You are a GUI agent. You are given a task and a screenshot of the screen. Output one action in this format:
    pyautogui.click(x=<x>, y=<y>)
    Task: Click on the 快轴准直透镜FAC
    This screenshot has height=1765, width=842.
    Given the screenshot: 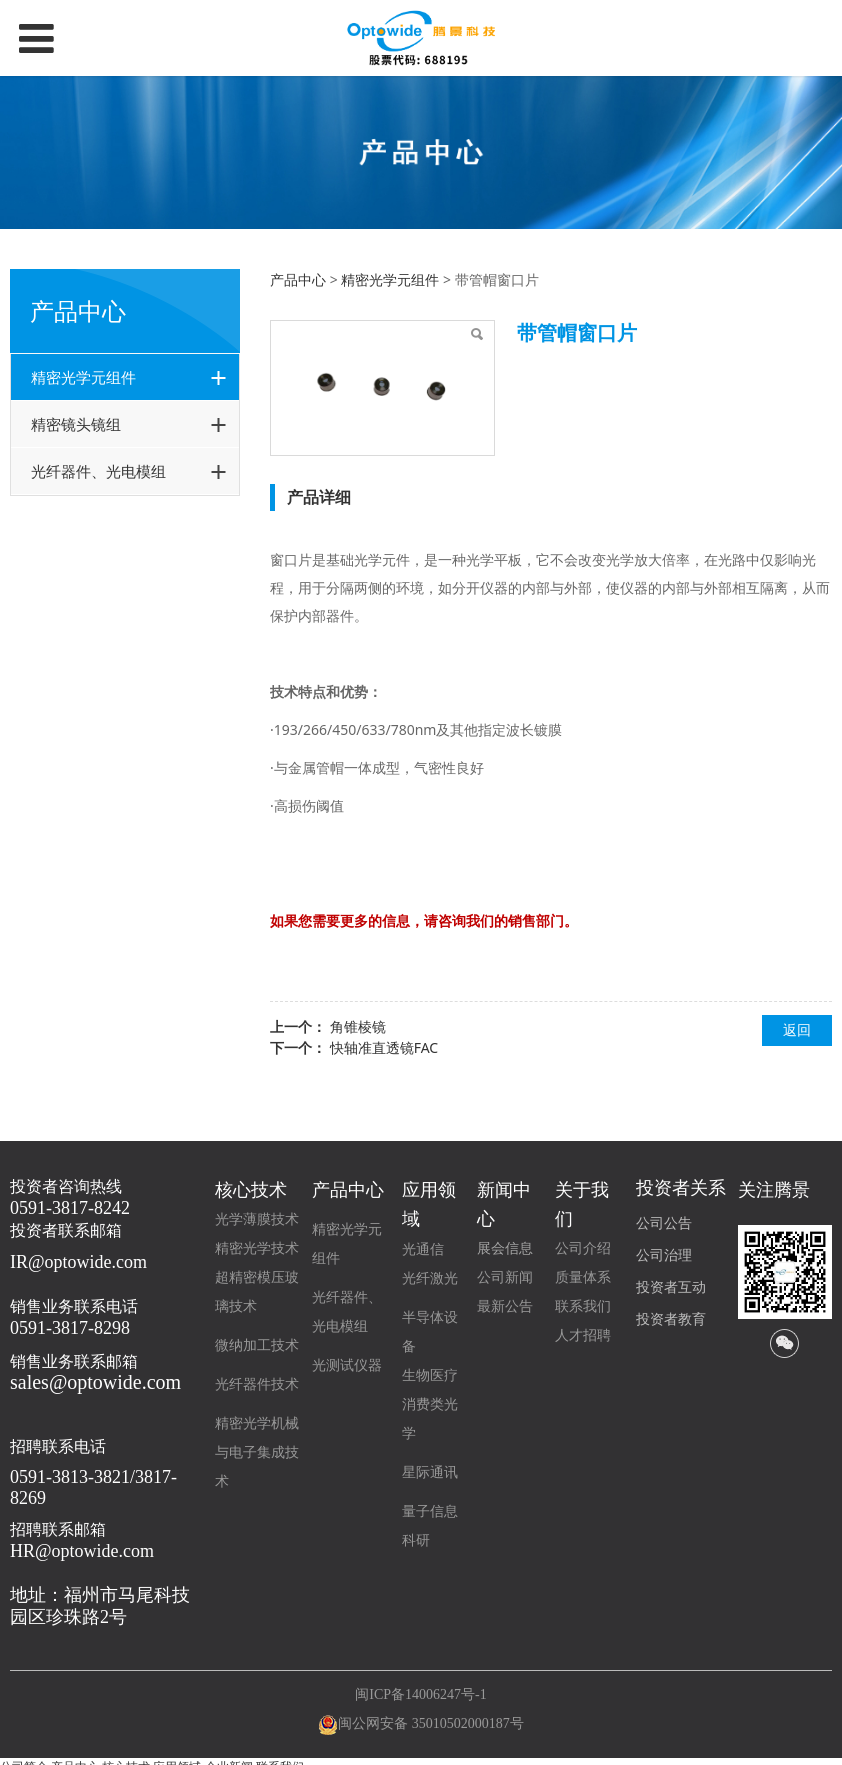 What is the action you would take?
    pyautogui.click(x=384, y=1047)
    